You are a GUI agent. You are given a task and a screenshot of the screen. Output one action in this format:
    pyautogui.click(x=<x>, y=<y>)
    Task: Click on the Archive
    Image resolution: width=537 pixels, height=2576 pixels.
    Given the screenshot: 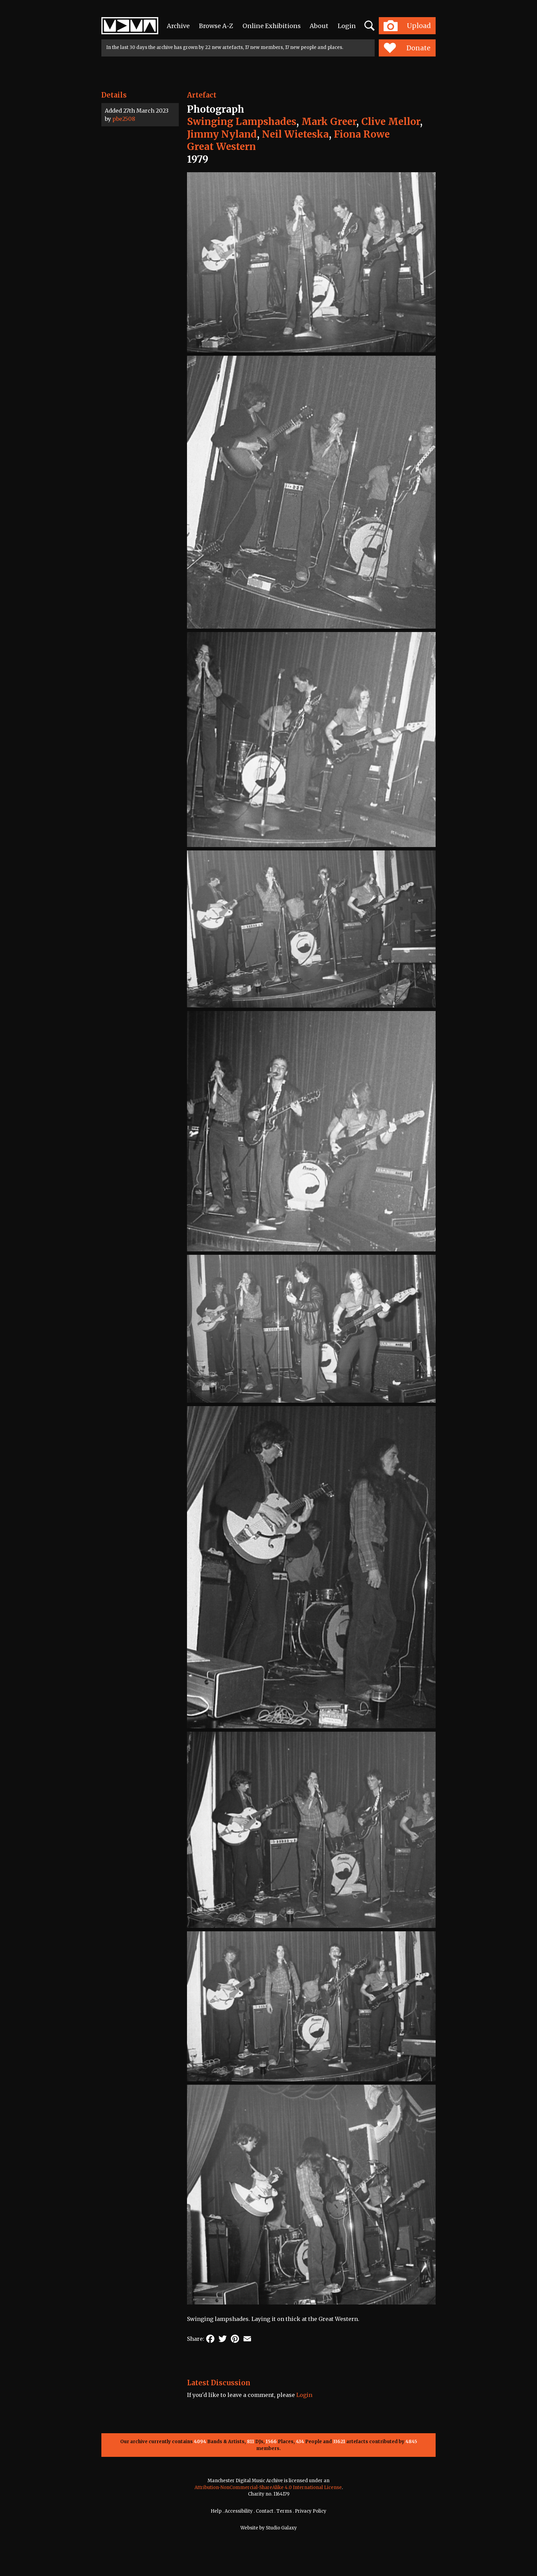 What is the action you would take?
    pyautogui.click(x=178, y=26)
    